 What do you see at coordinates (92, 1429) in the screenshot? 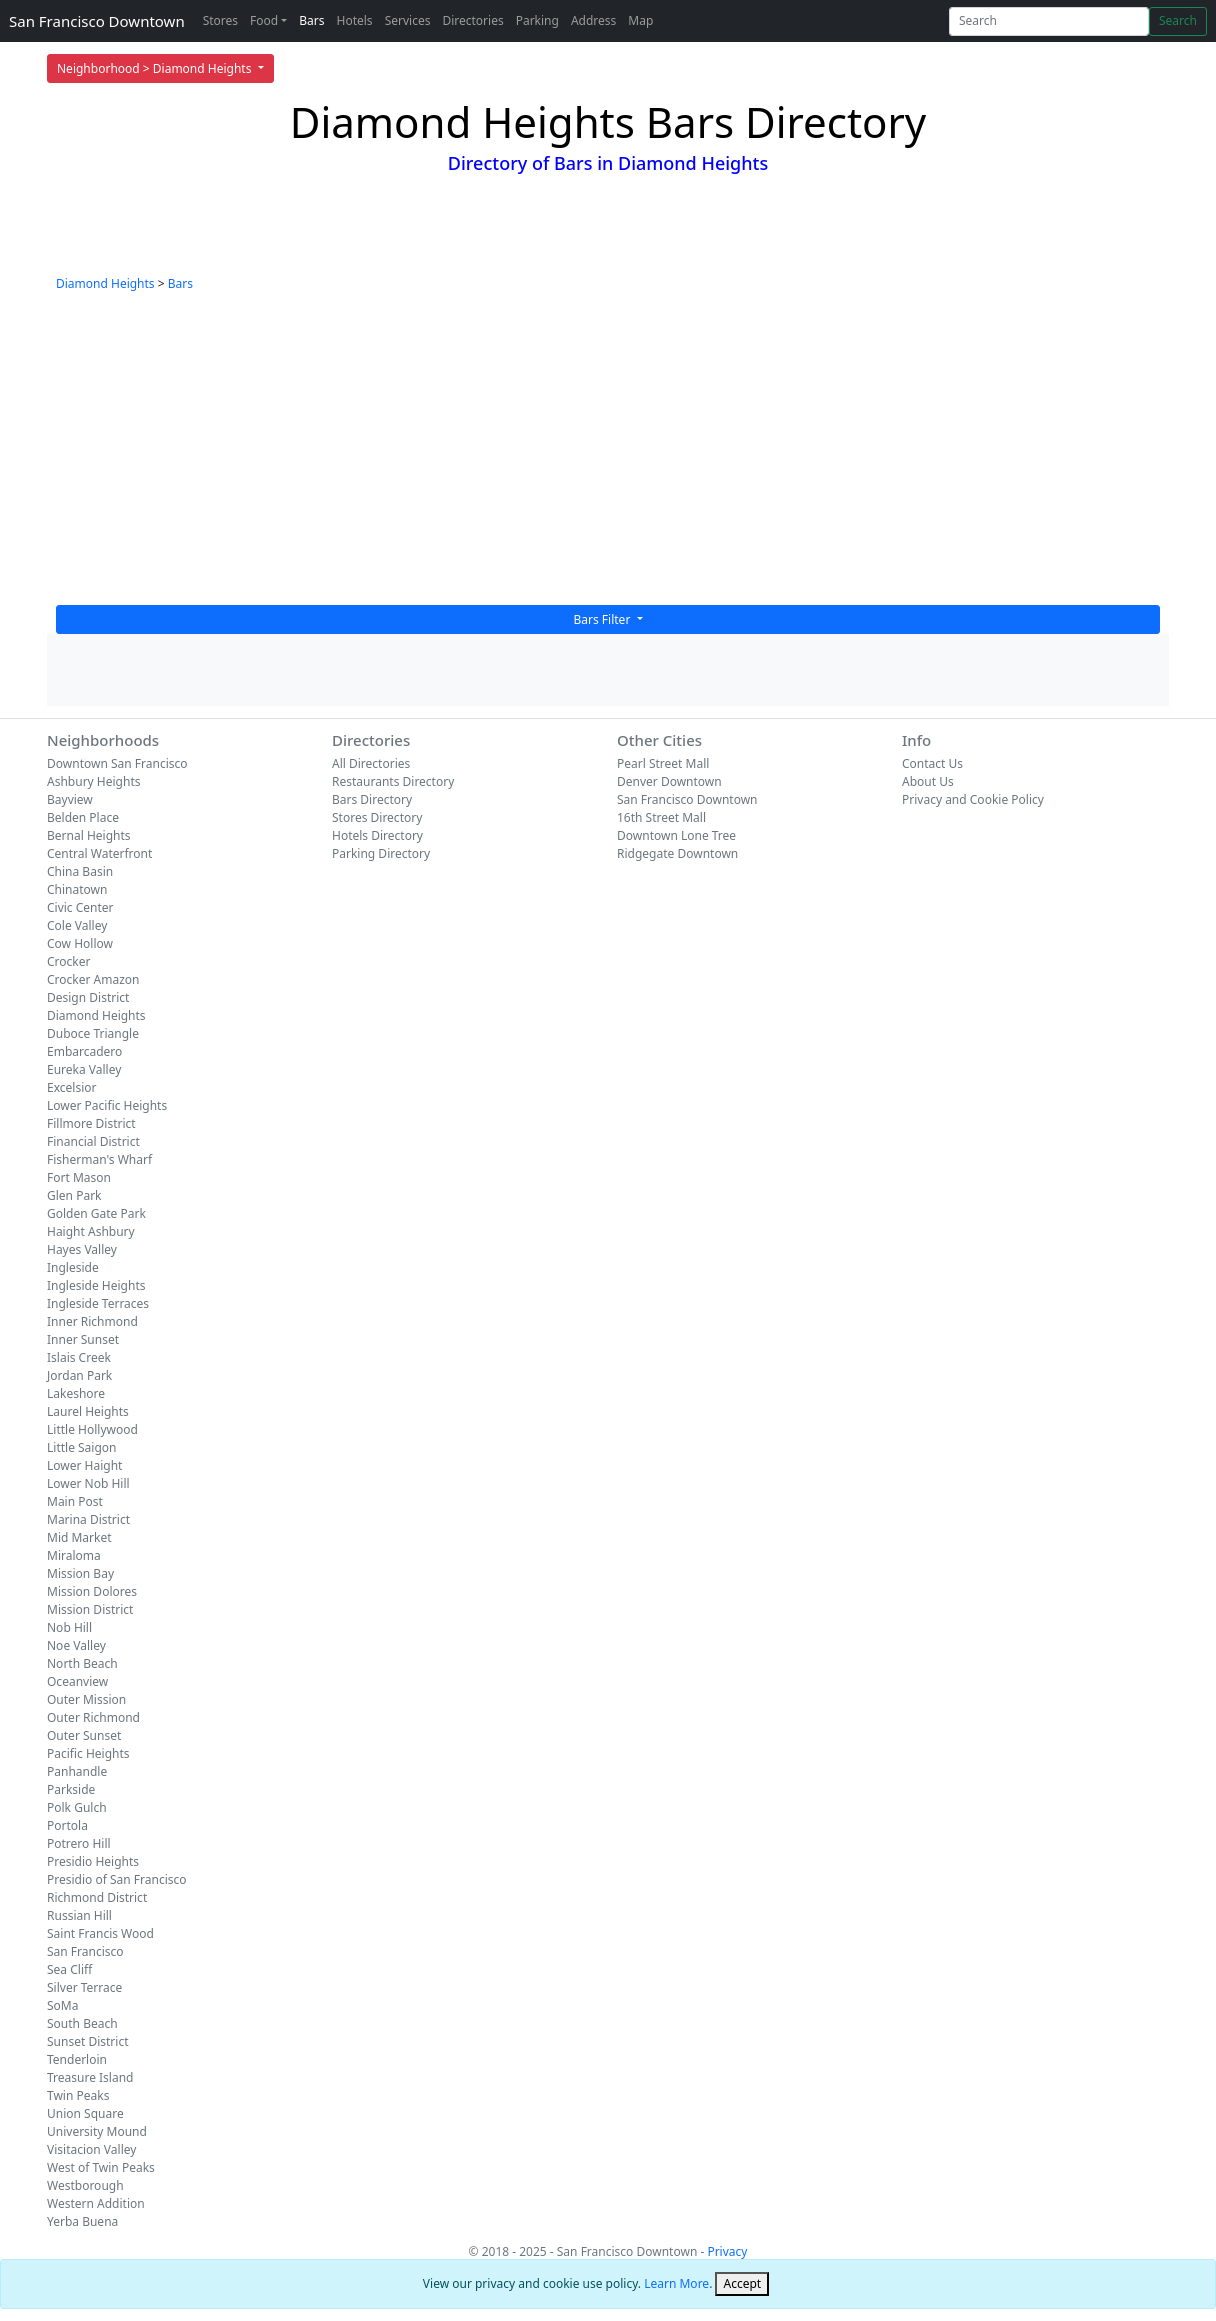
I see `Little Hollywood` at bounding box center [92, 1429].